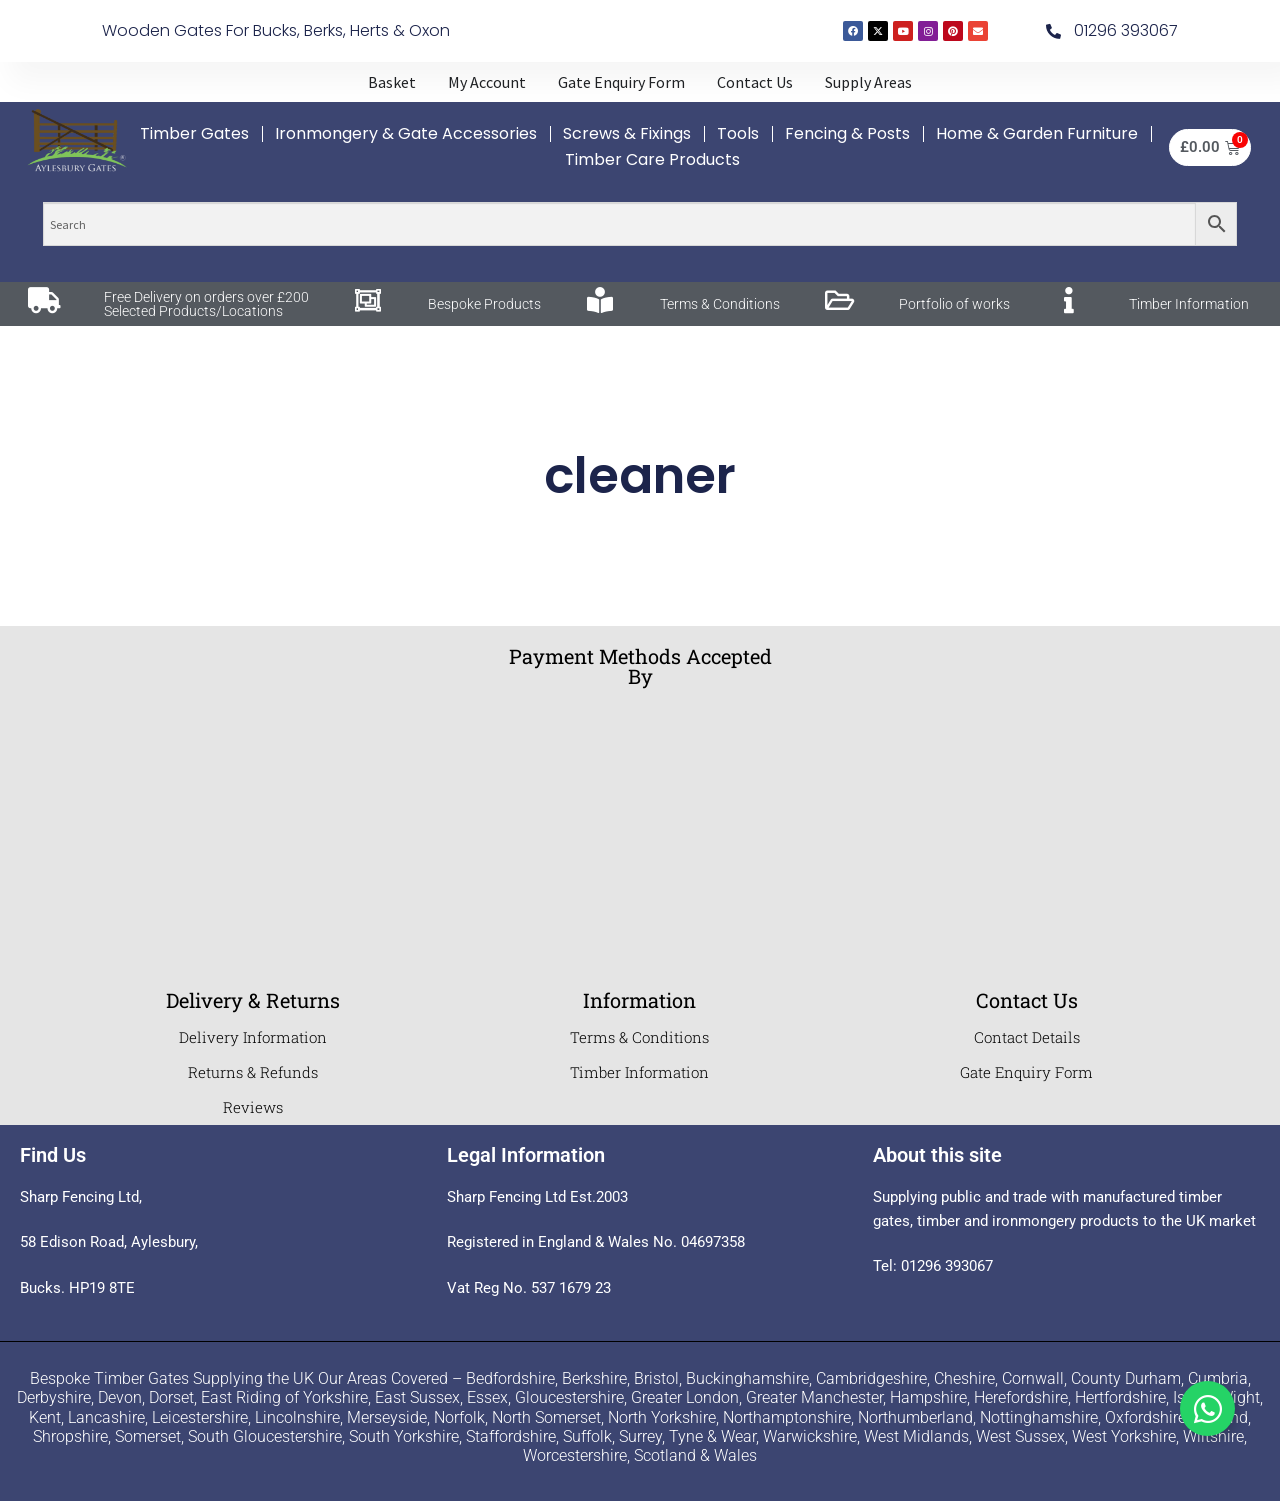 The height and width of the screenshot is (1501, 1280). Describe the element at coordinates (1027, 1037) in the screenshot. I see `Contact Details` at that location.